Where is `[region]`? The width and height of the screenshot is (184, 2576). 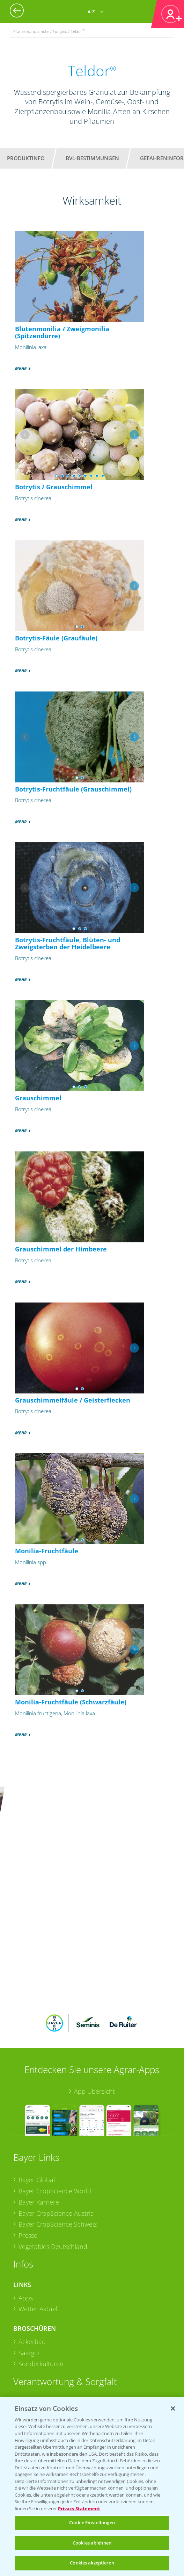 [region] is located at coordinates (92, 2486).